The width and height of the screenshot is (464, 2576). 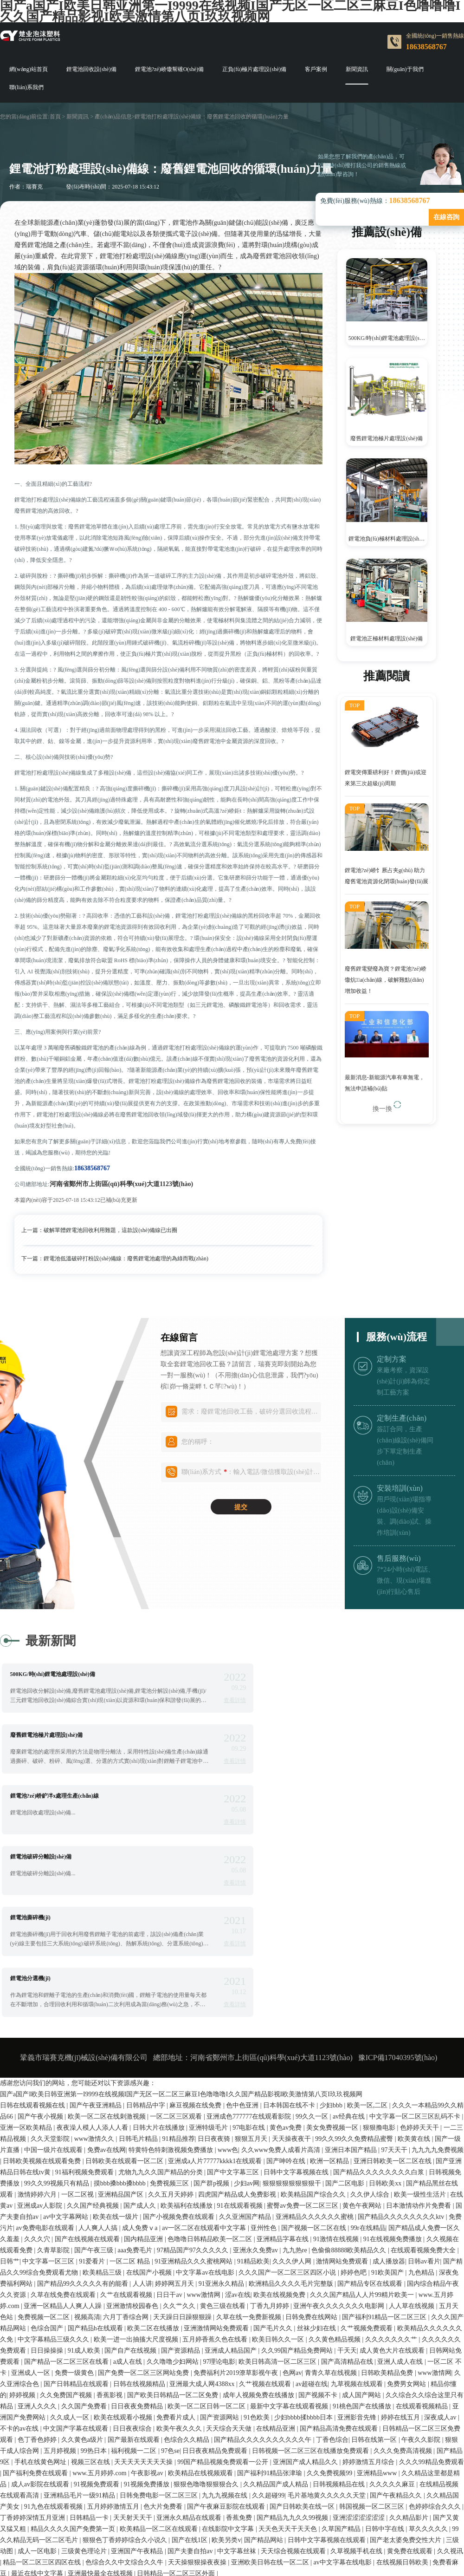 I want to click on 免费一级黄色, so click(x=75, y=2190).